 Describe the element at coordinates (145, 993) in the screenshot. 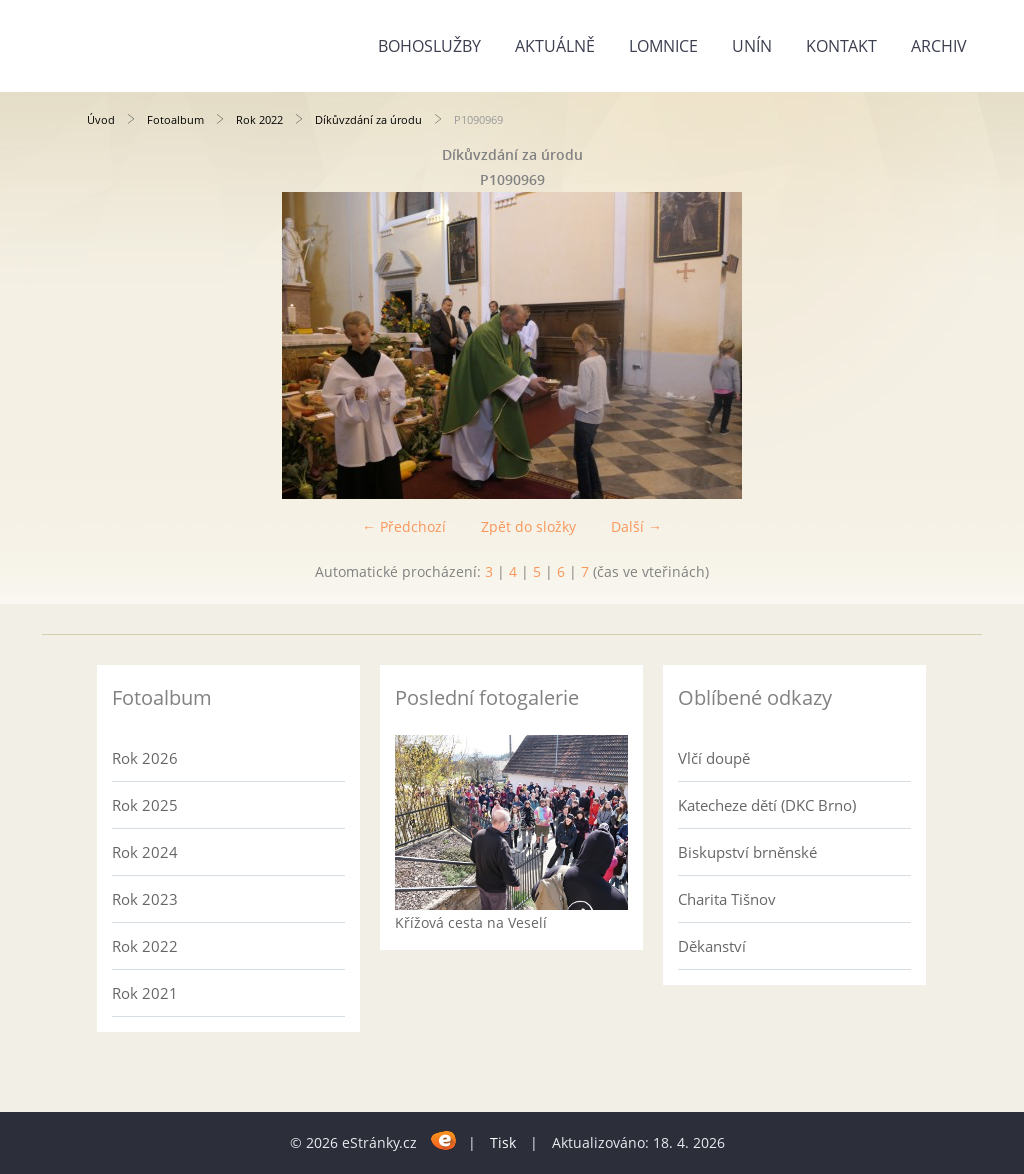

I see `Rok 2021` at that location.